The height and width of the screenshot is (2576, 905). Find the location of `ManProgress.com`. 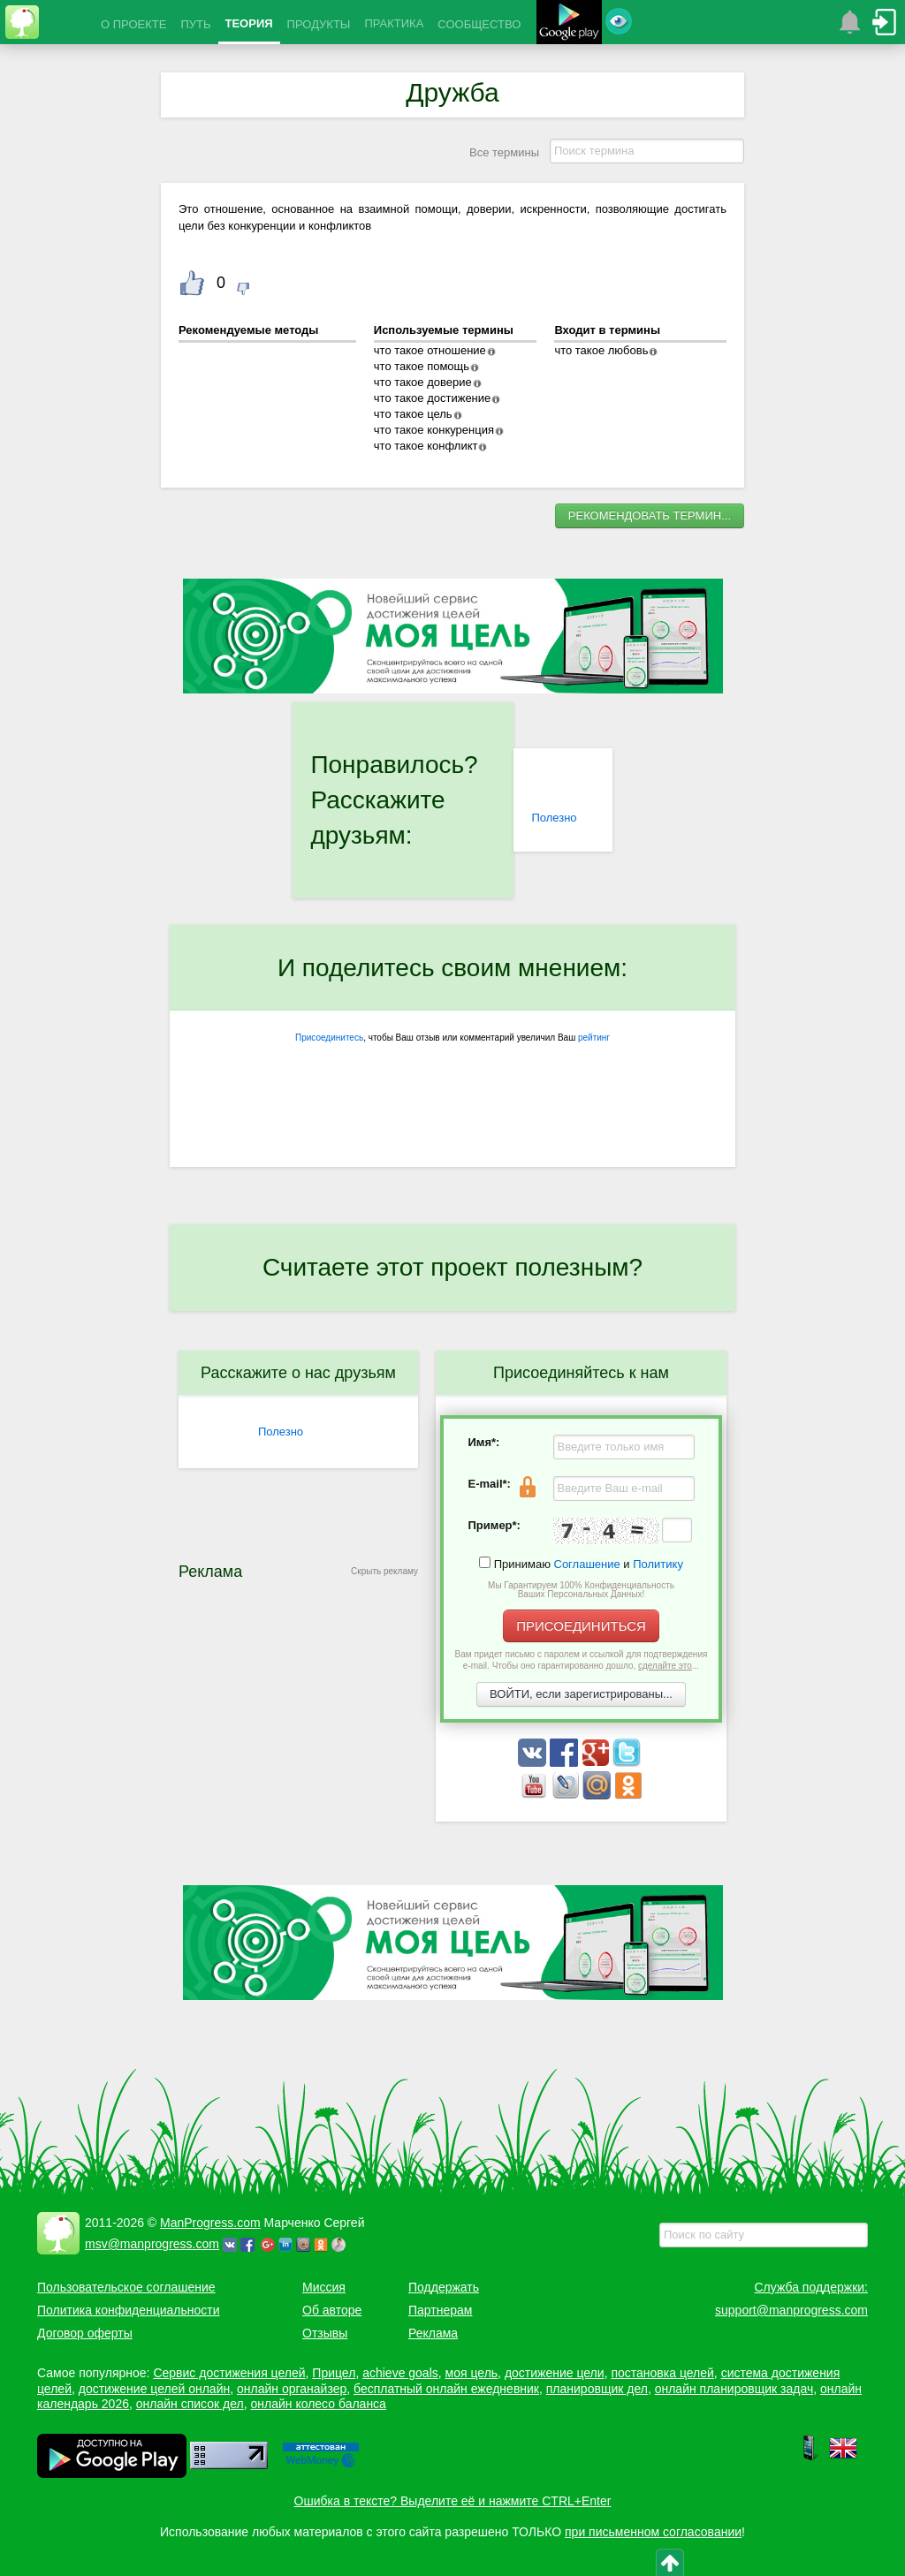

ManProgress.com is located at coordinates (210, 2223).